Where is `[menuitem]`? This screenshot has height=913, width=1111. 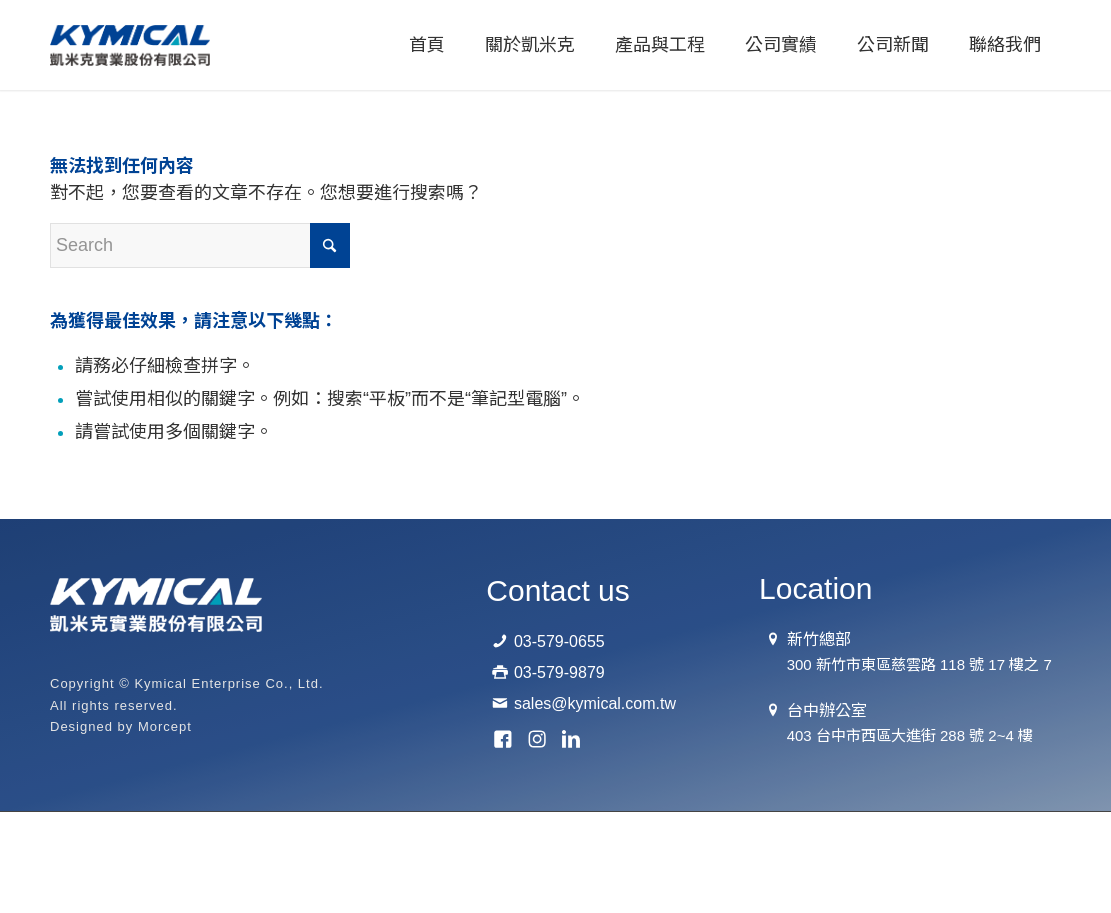 [menuitem] is located at coordinates (427, 45).